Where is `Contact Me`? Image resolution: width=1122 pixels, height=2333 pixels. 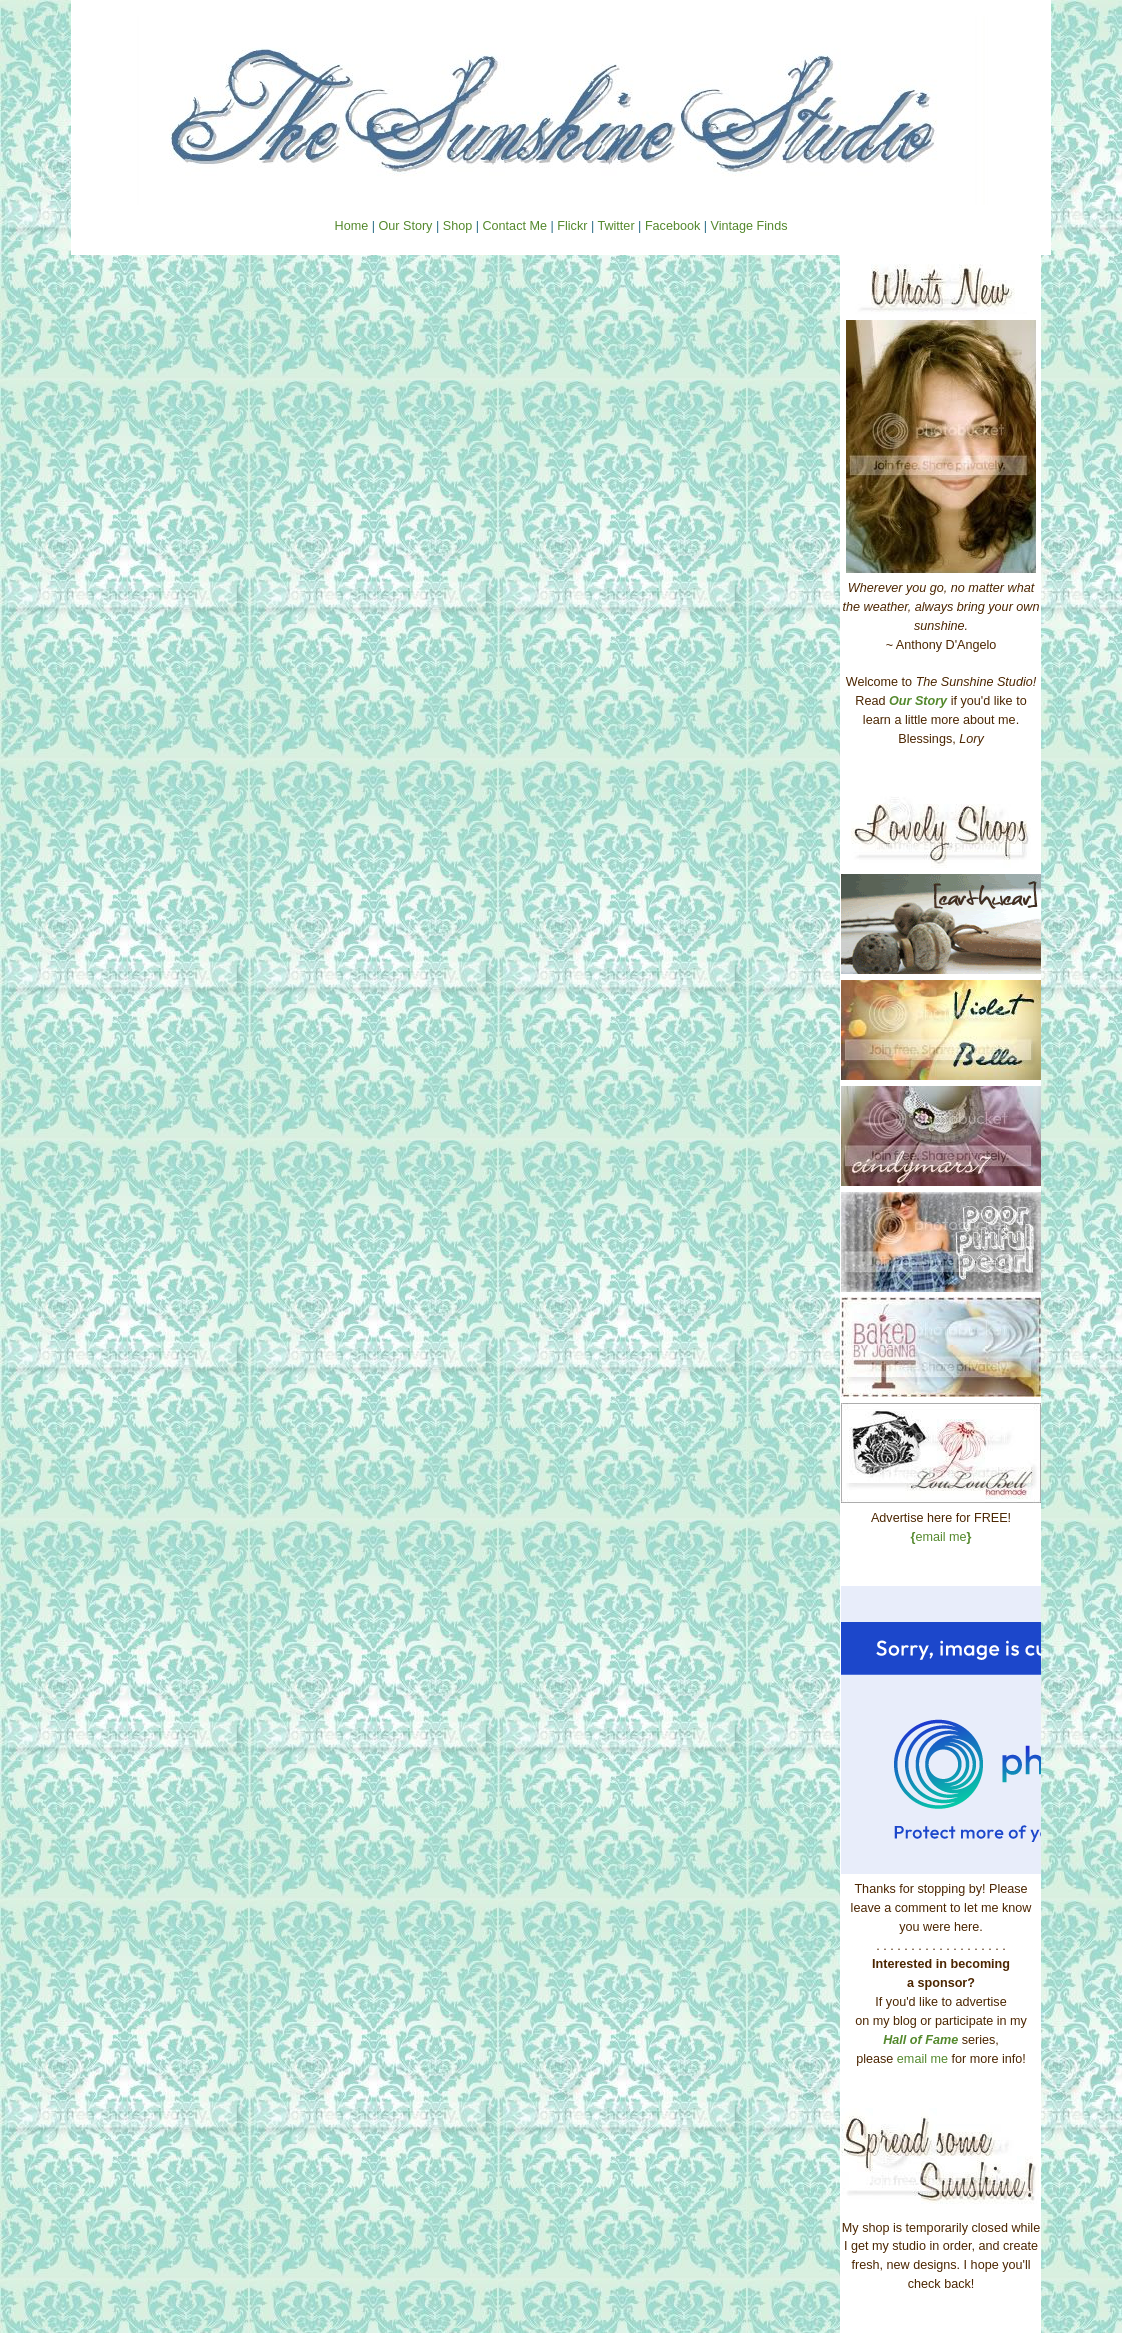 Contact Me is located at coordinates (514, 226).